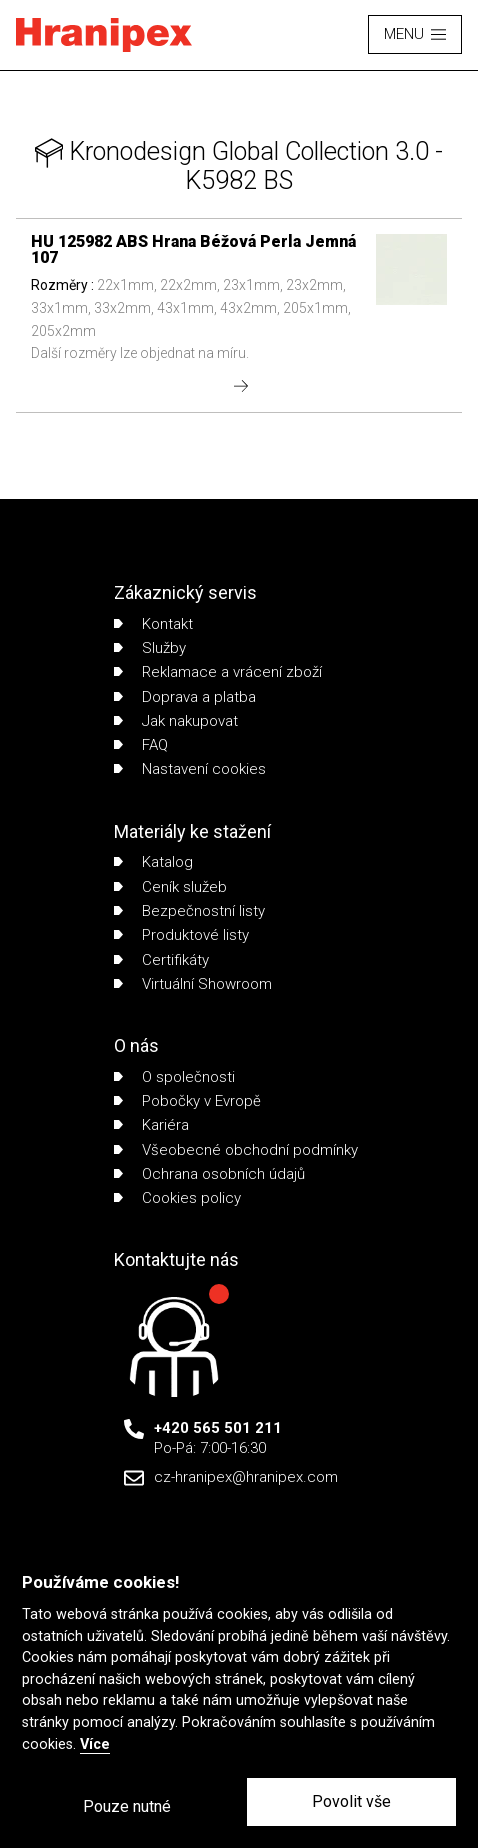  Describe the element at coordinates (190, 769) in the screenshot. I see `Nastavení cookies` at that location.